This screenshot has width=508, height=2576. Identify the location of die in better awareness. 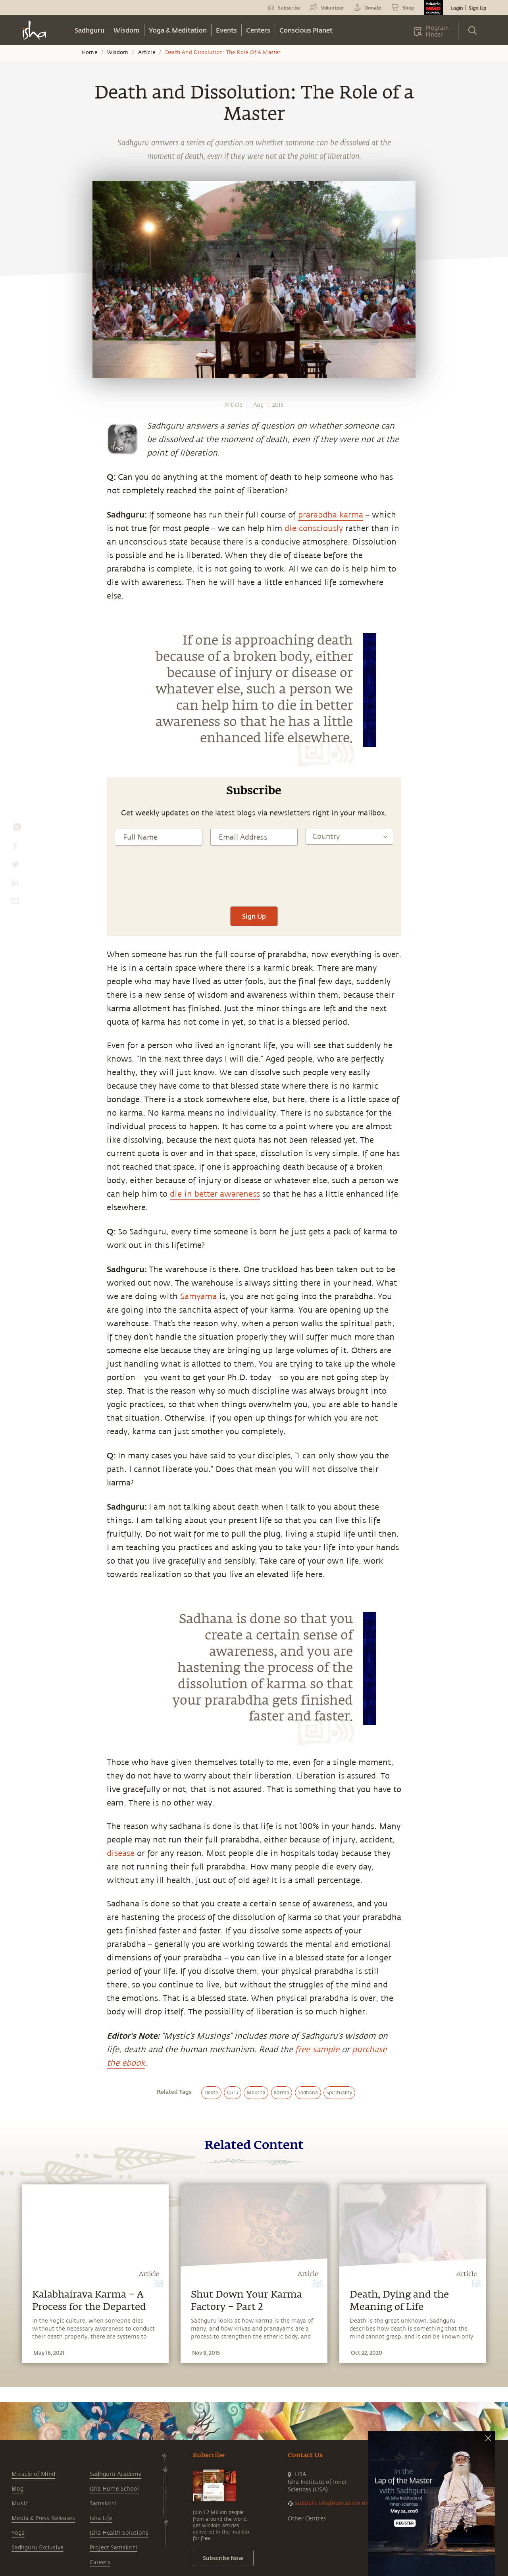
(215, 1194).